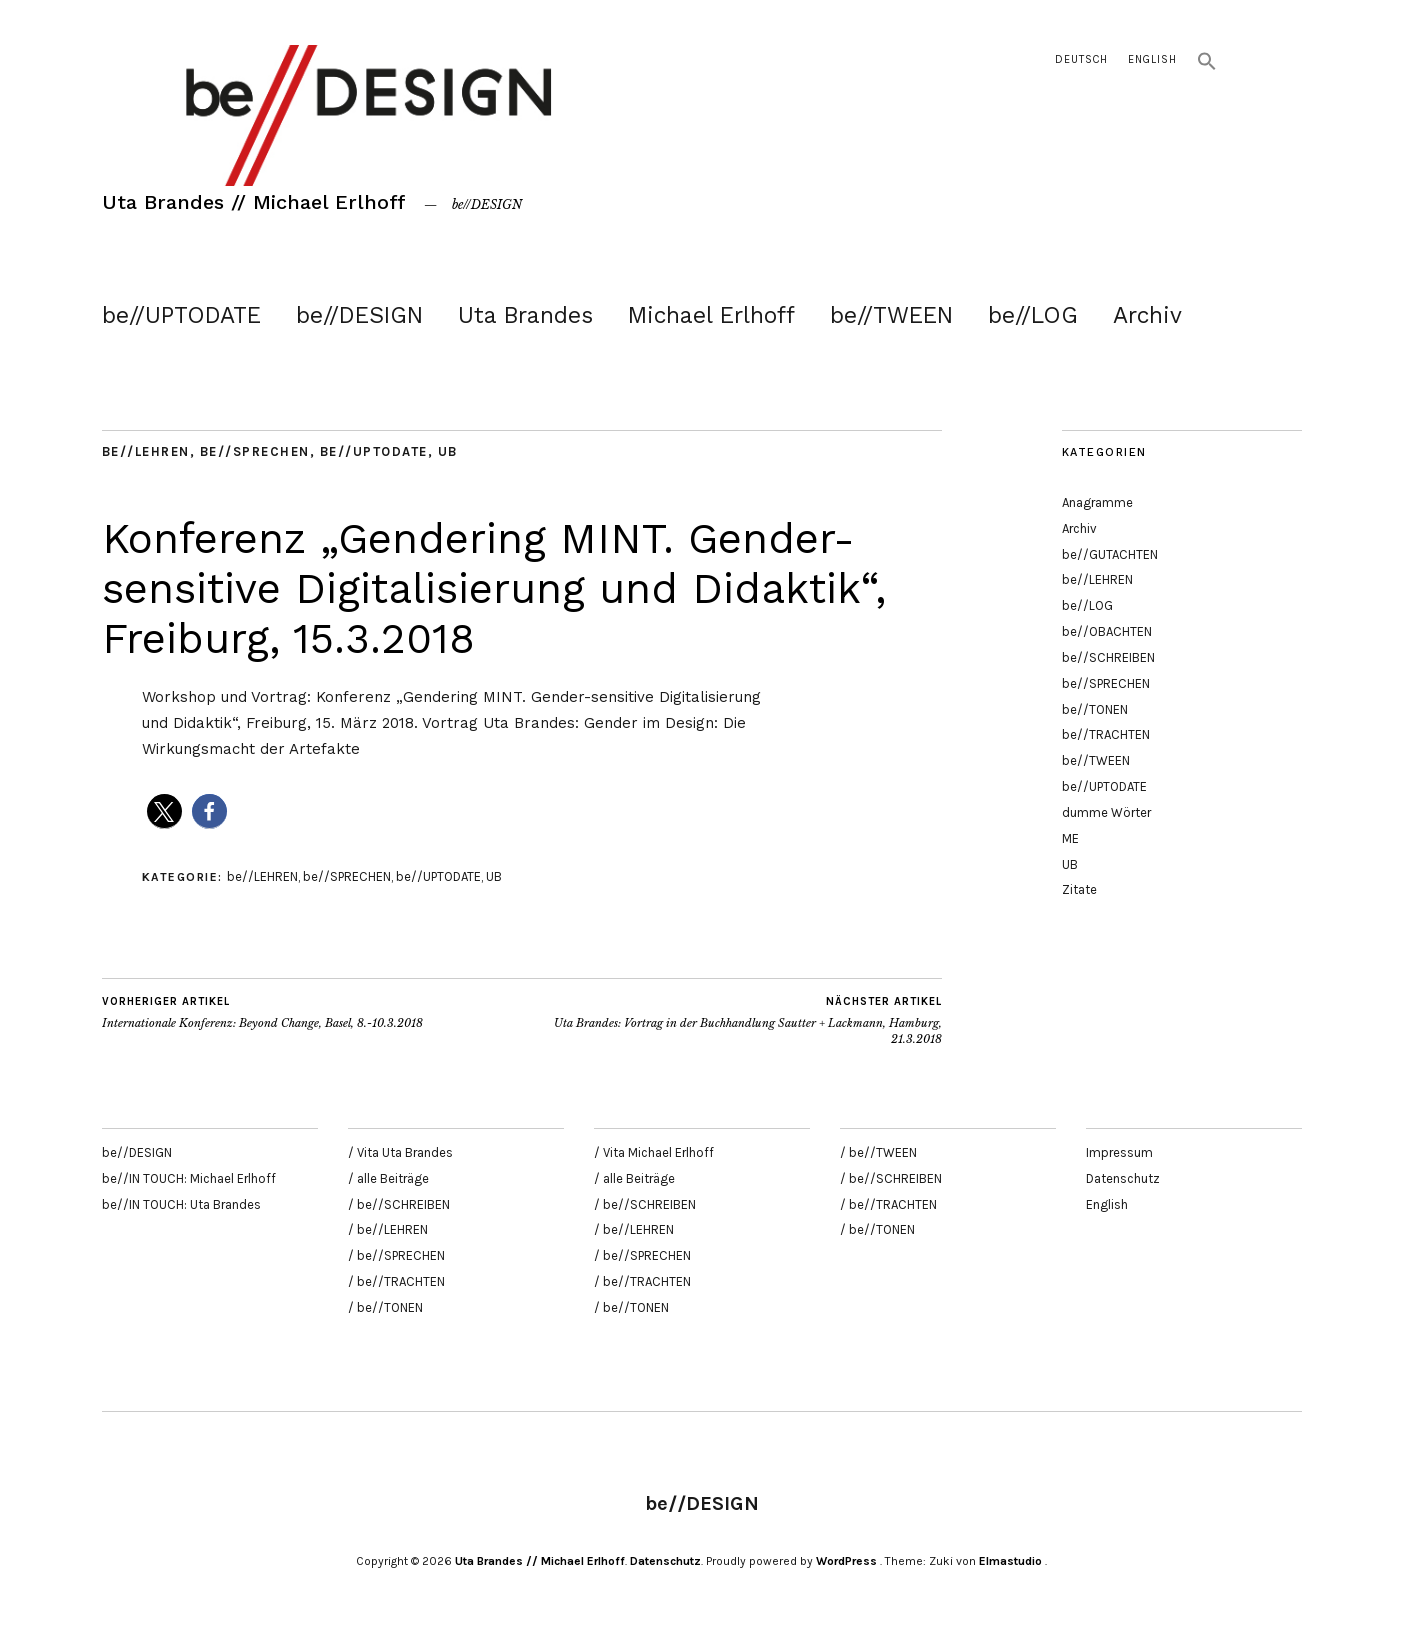  What do you see at coordinates (654, 1152) in the screenshot?
I see `/ Vita Michael Erlhoff` at bounding box center [654, 1152].